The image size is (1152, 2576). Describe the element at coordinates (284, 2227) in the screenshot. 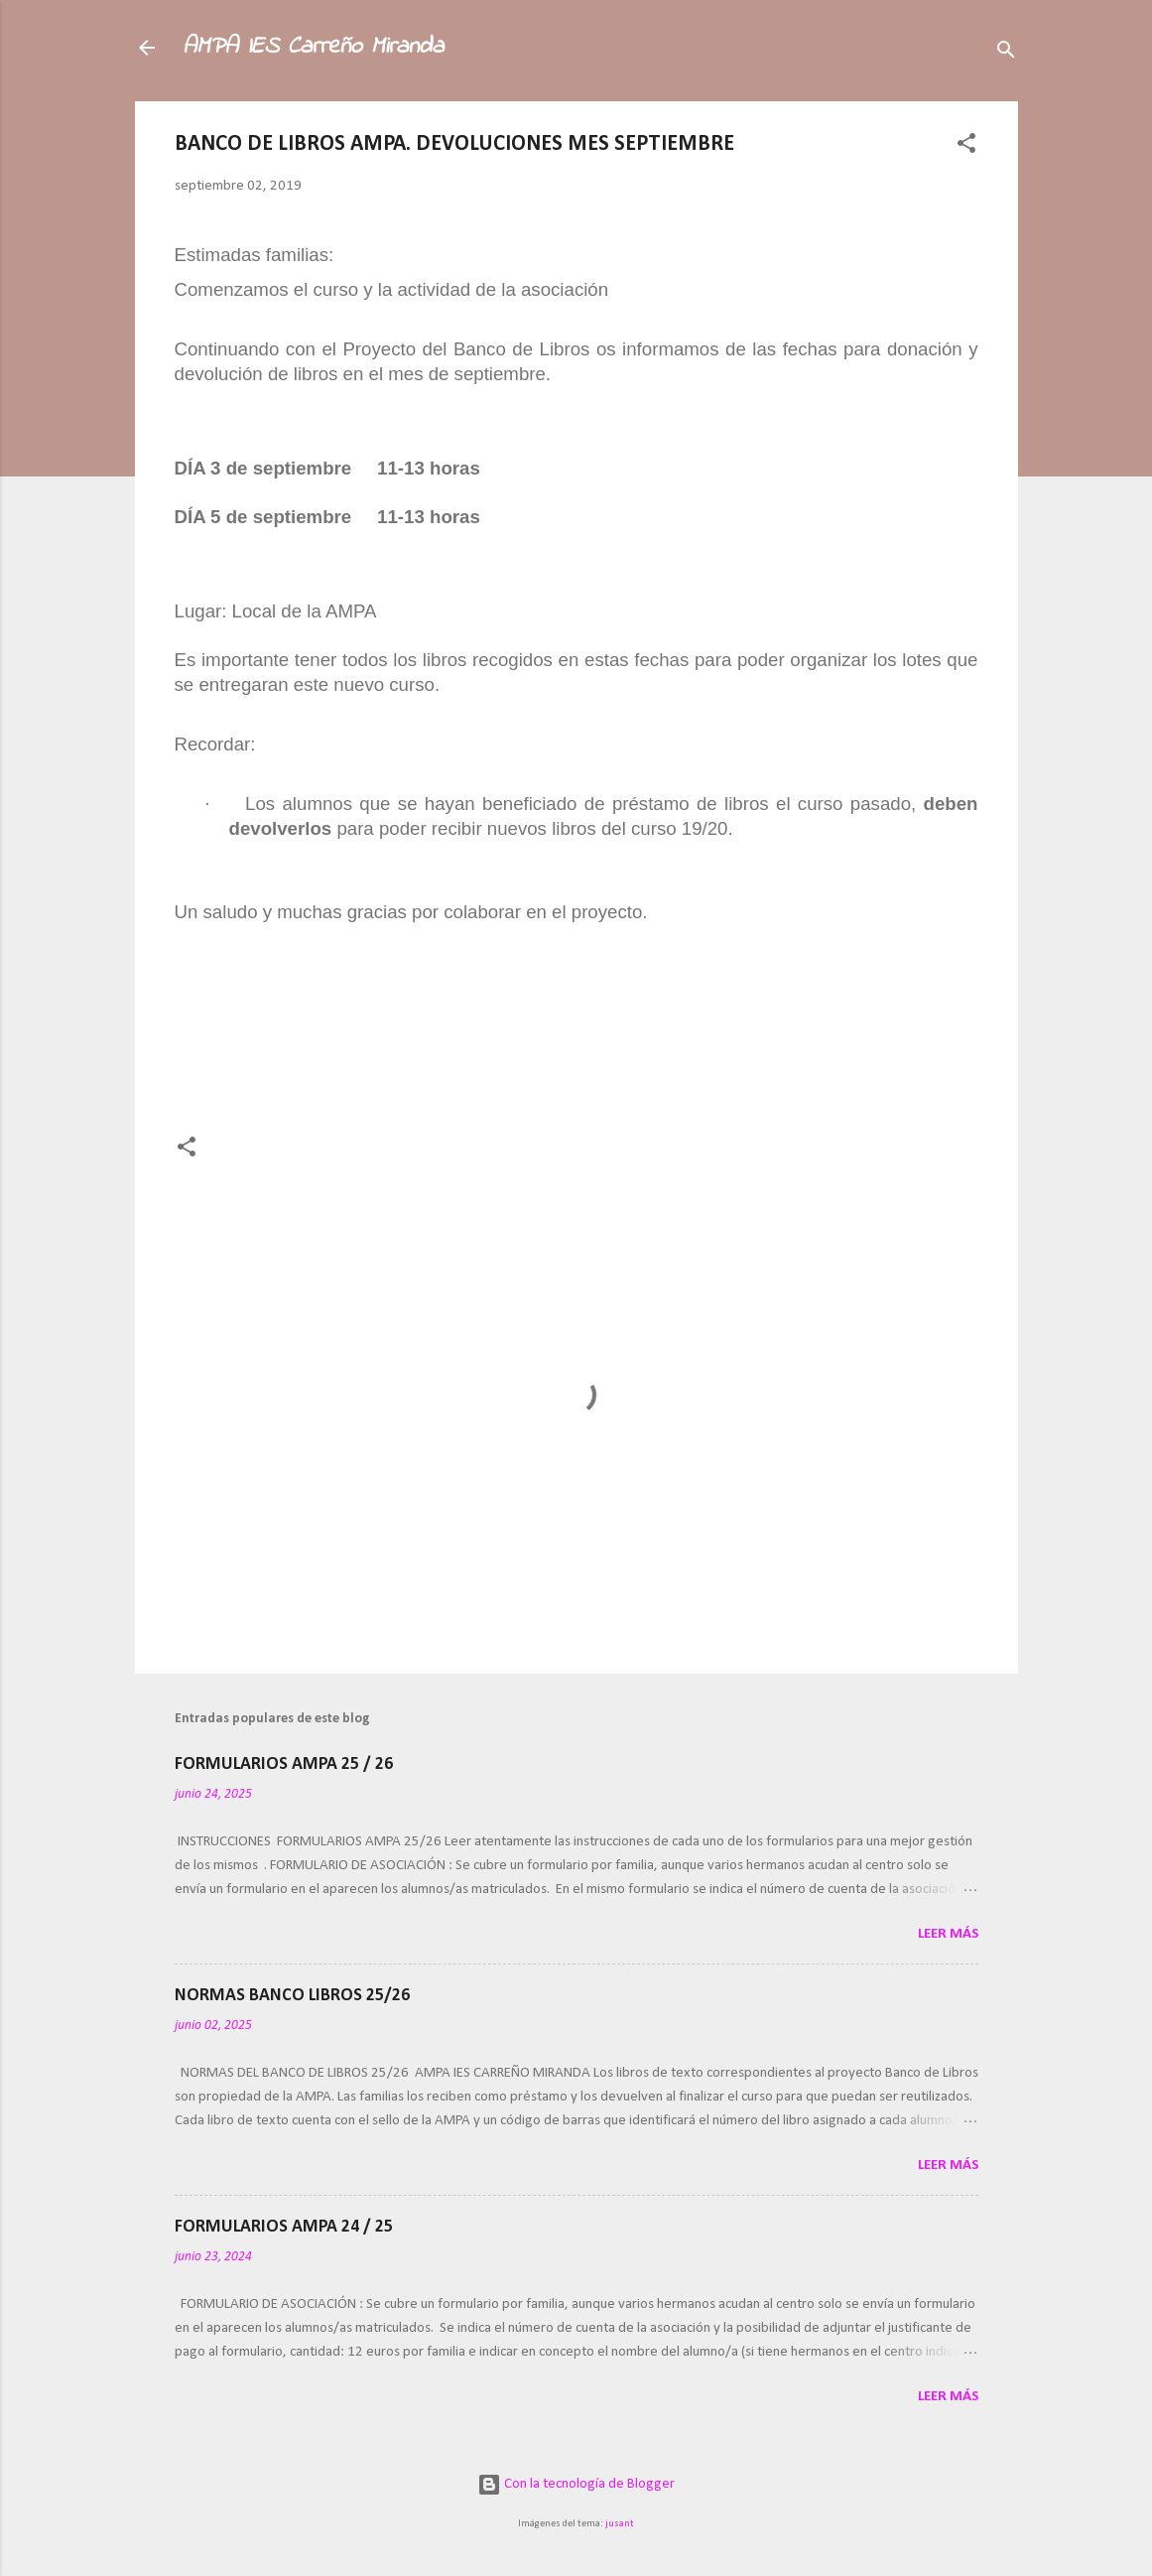

I see `FORMULARIOS AMPA 24 / 25` at that location.